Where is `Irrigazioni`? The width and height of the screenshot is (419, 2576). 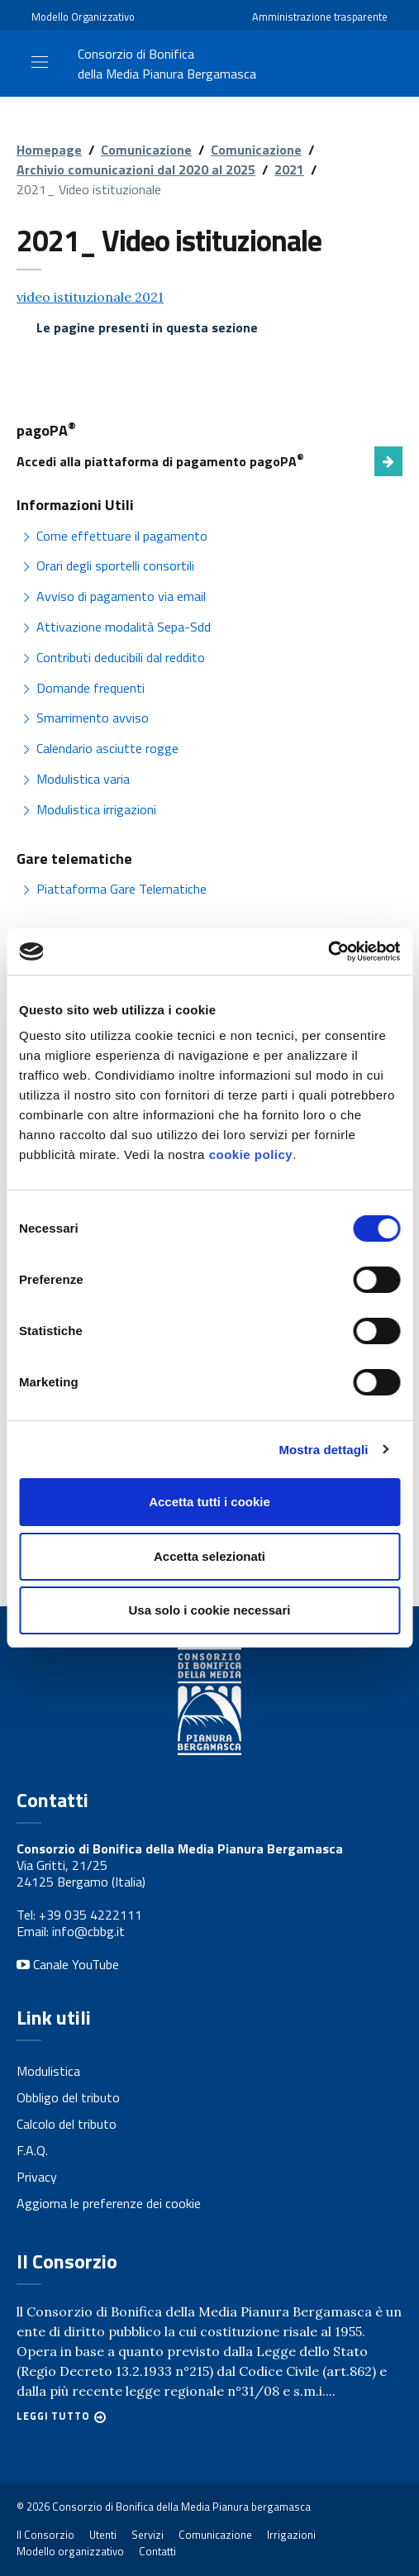 Irrigazioni is located at coordinates (291, 2534).